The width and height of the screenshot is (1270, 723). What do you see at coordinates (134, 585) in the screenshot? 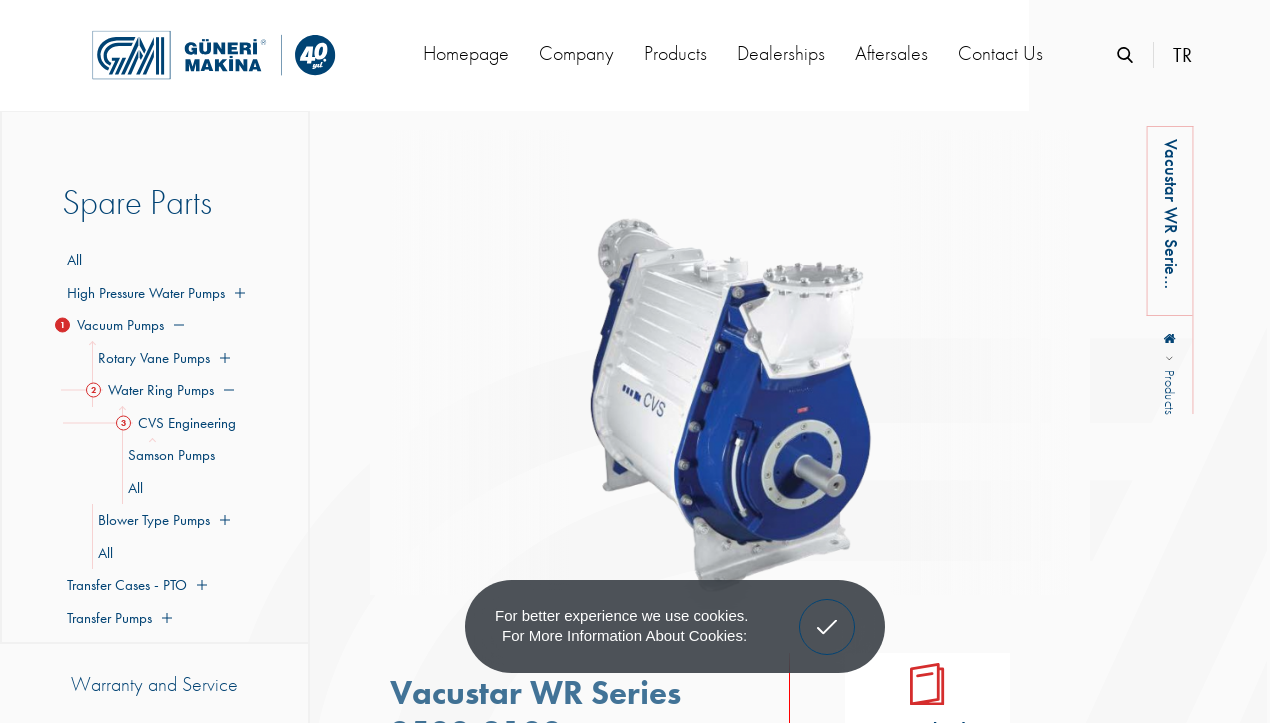
I see `Transfer Cases - PTO` at bounding box center [134, 585].